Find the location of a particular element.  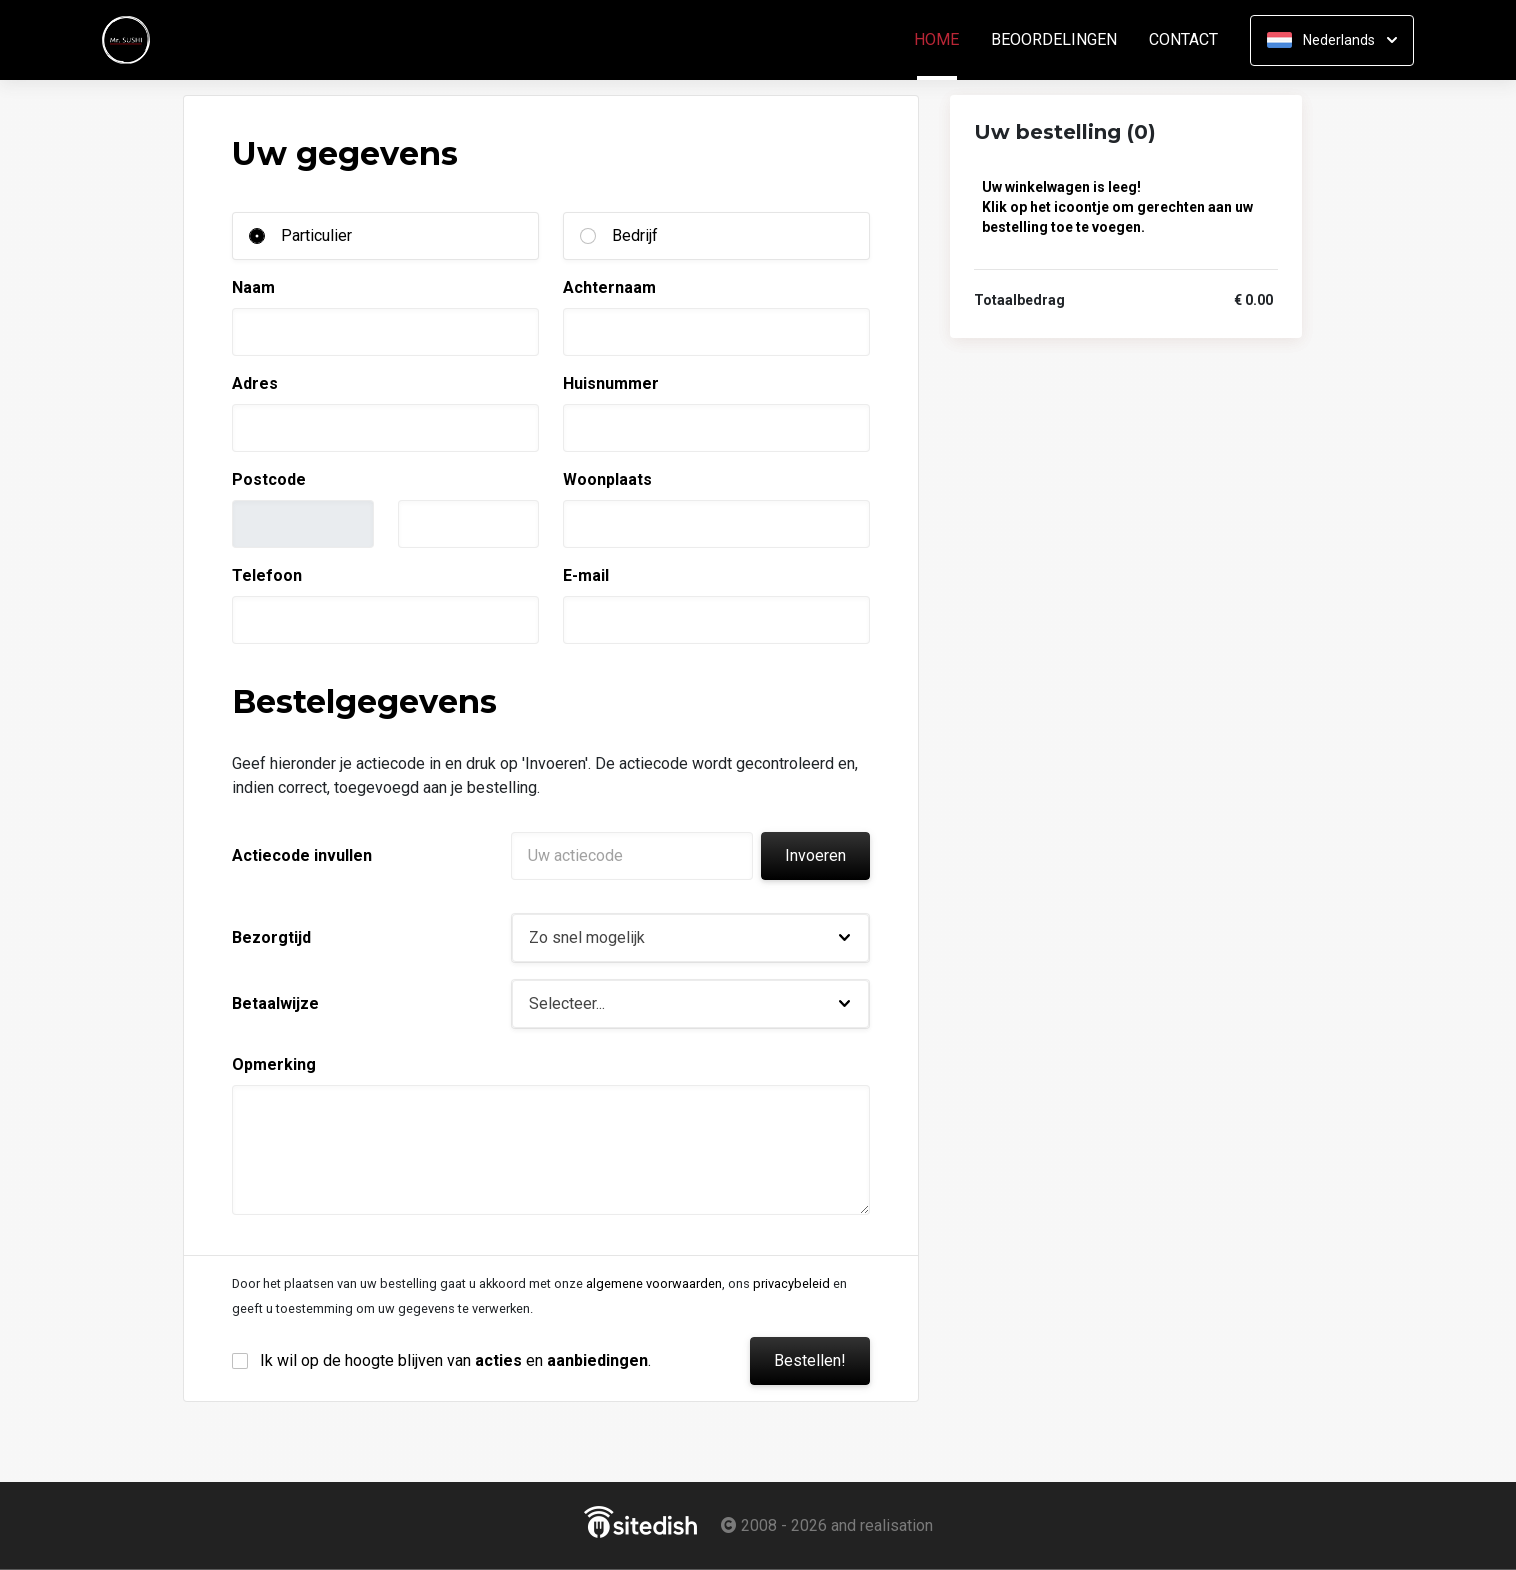

Particulier is located at coordinates (316, 235).